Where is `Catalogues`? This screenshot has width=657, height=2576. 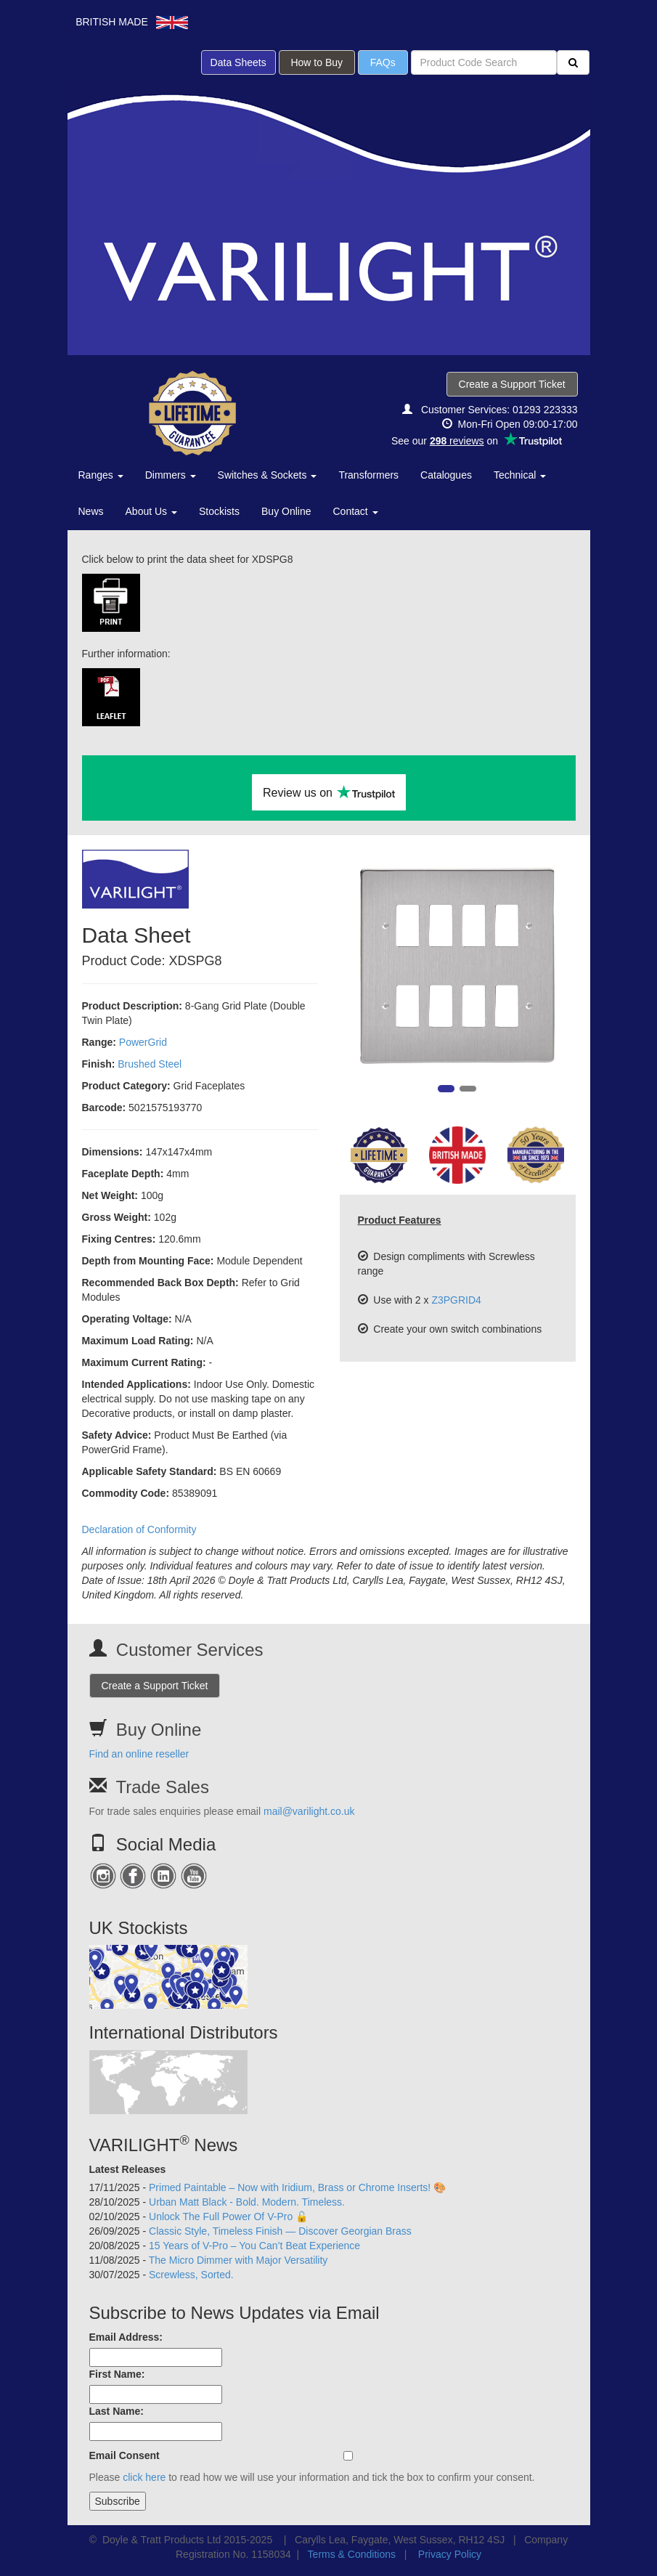 Catalogues is located at coordinates (446, 475).